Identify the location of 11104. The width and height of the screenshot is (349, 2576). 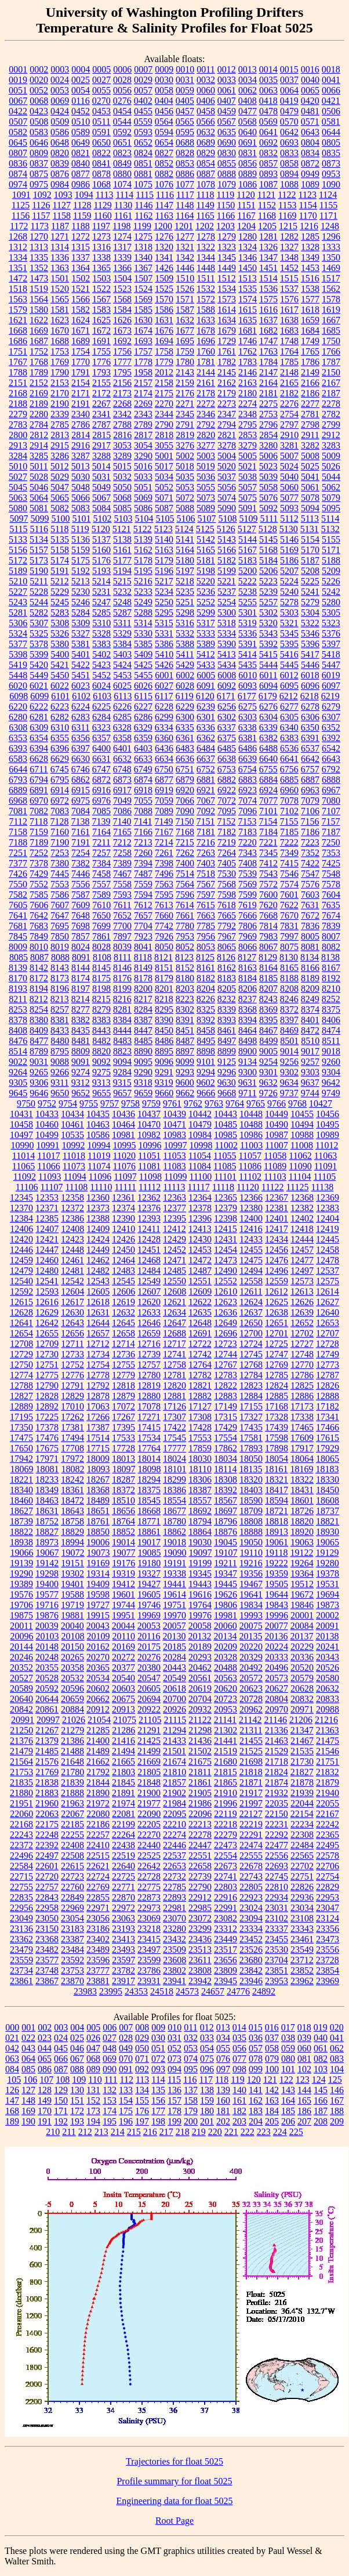
(300, 1177).